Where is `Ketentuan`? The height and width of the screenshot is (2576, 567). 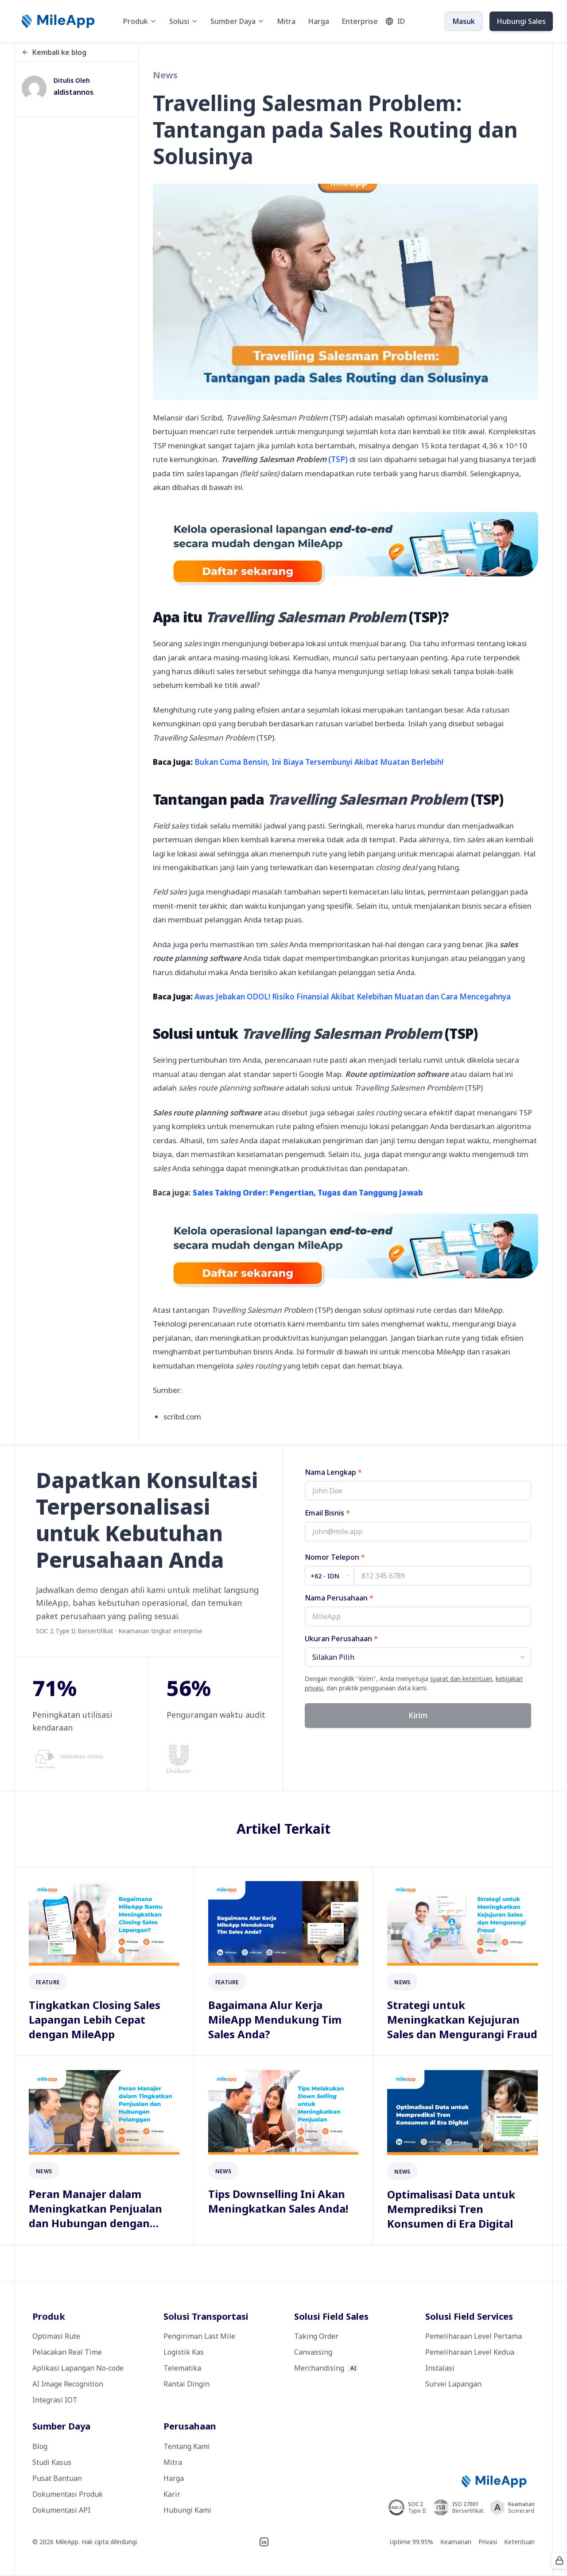 Ketentuan is located at coordinates (519, 2541).